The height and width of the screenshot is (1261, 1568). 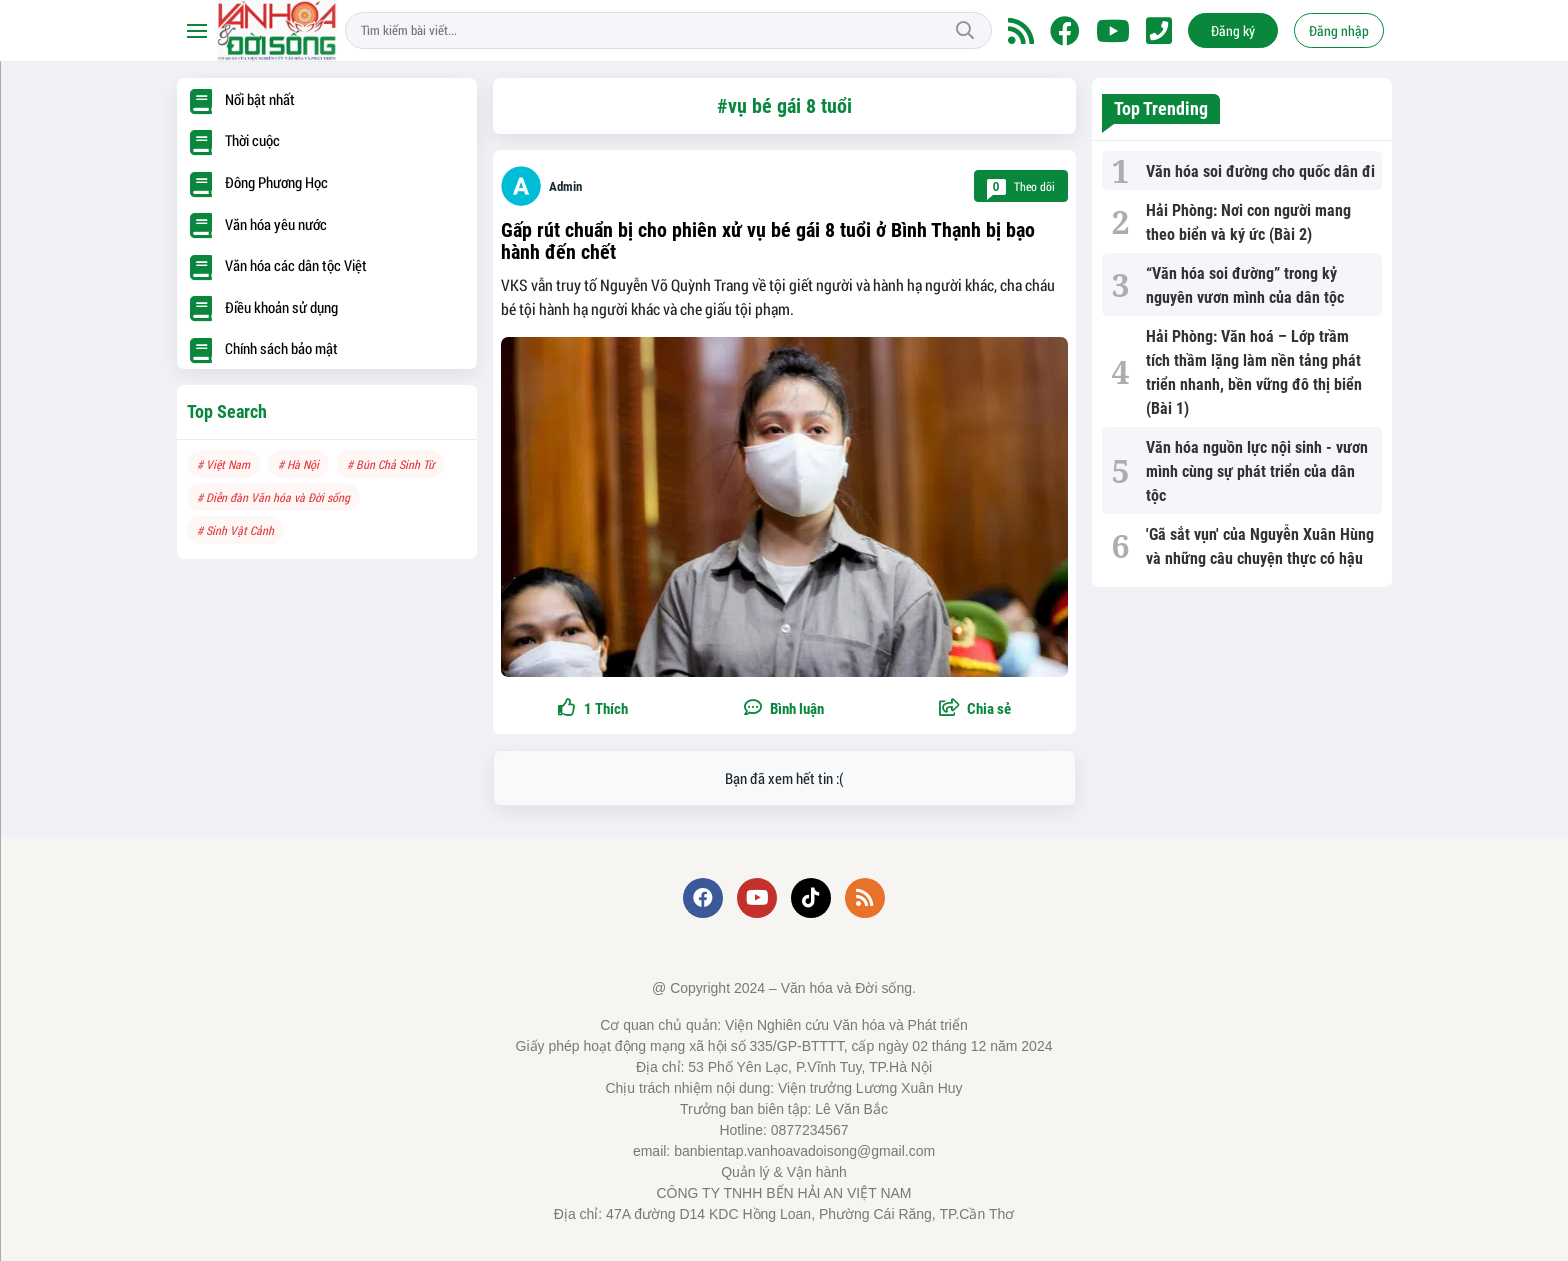 What do you see at coordinates (565, 186) in the screenshot?
I see `Admin` at bounding box center [565, 186].